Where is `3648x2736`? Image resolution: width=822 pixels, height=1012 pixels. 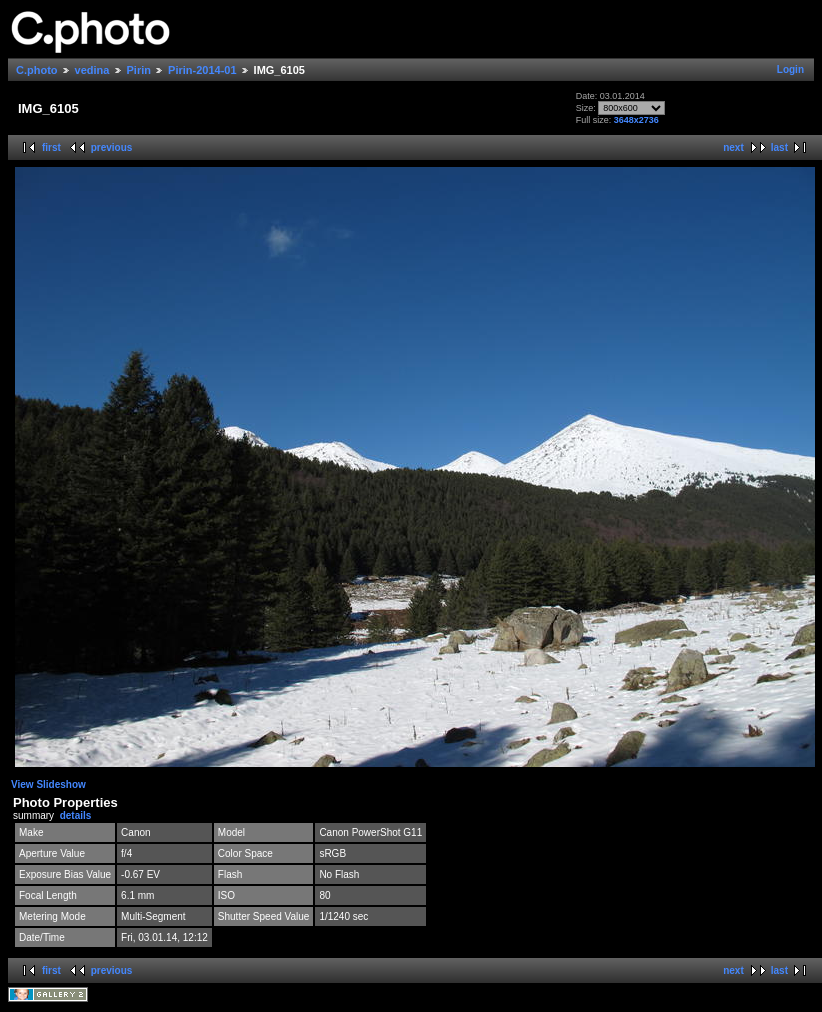
3648x2736 is located at coordinates (636, 120).